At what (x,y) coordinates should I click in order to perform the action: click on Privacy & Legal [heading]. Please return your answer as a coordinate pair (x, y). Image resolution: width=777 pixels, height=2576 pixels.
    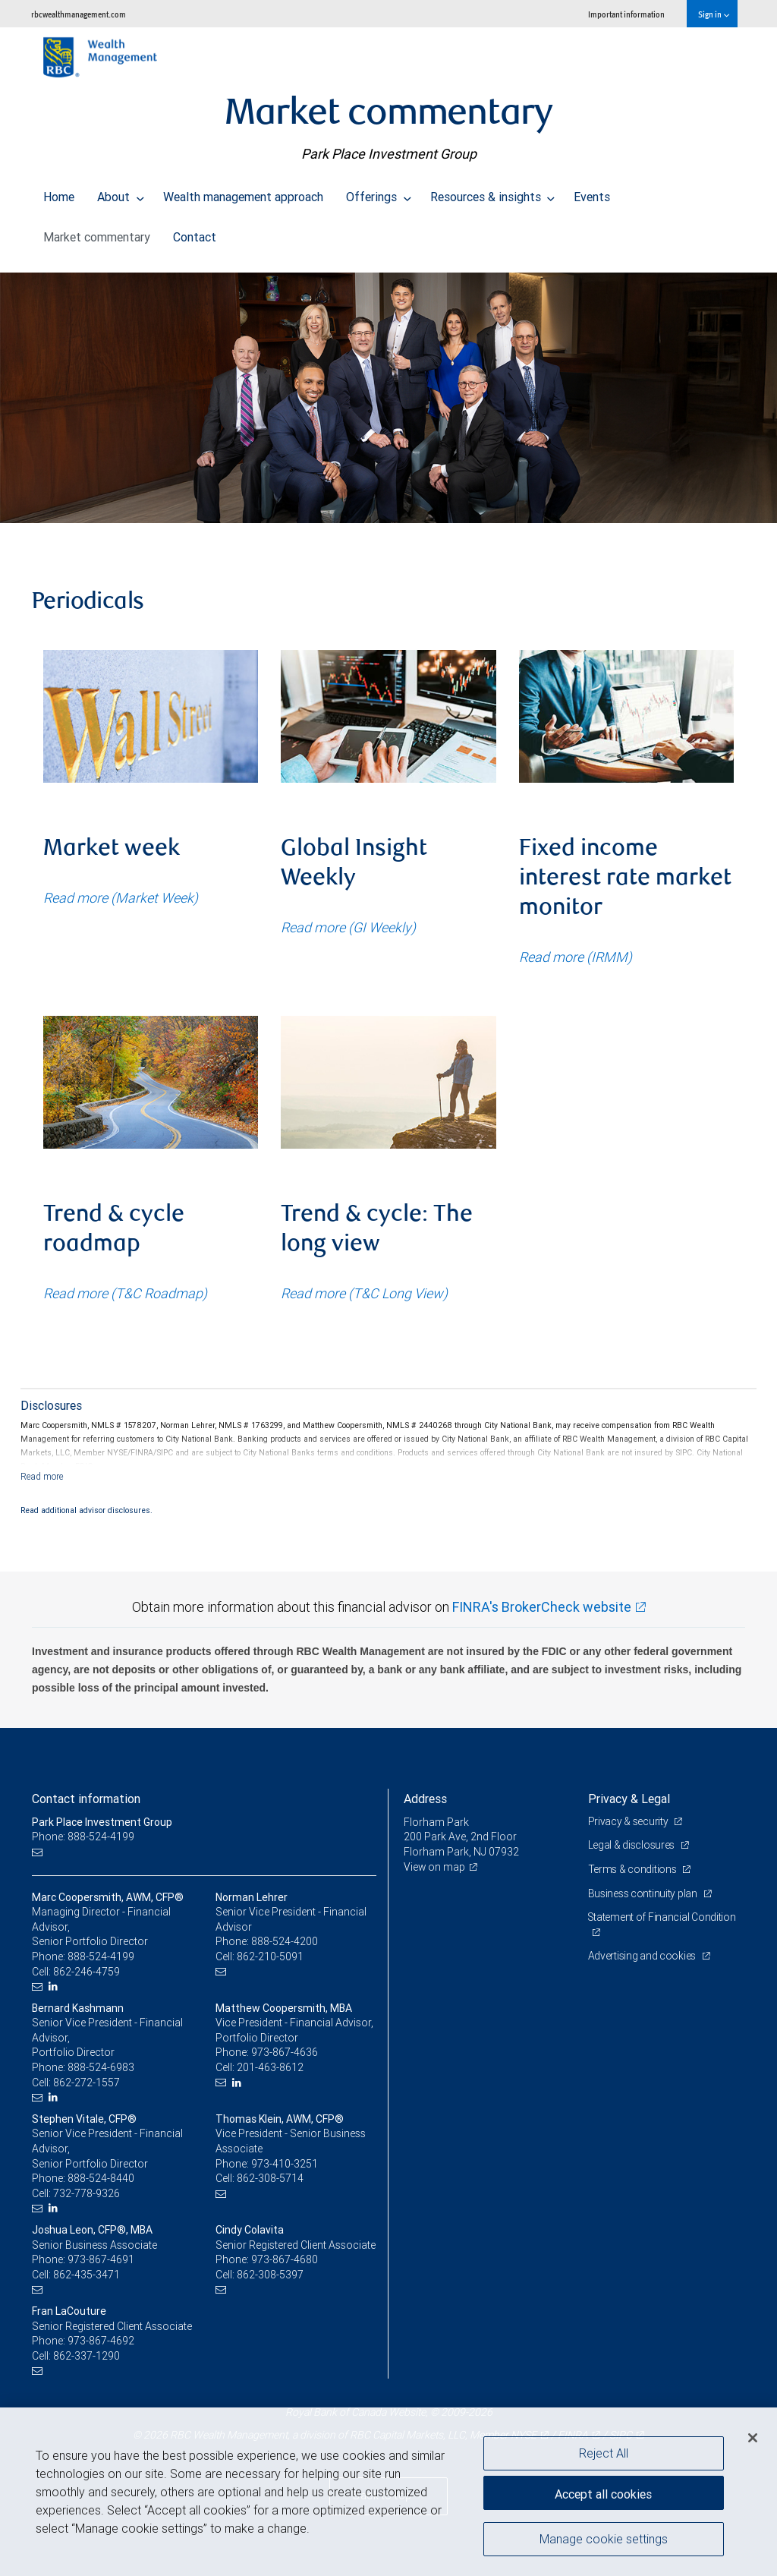
    Looking at the image, I should click on (629, 1798).